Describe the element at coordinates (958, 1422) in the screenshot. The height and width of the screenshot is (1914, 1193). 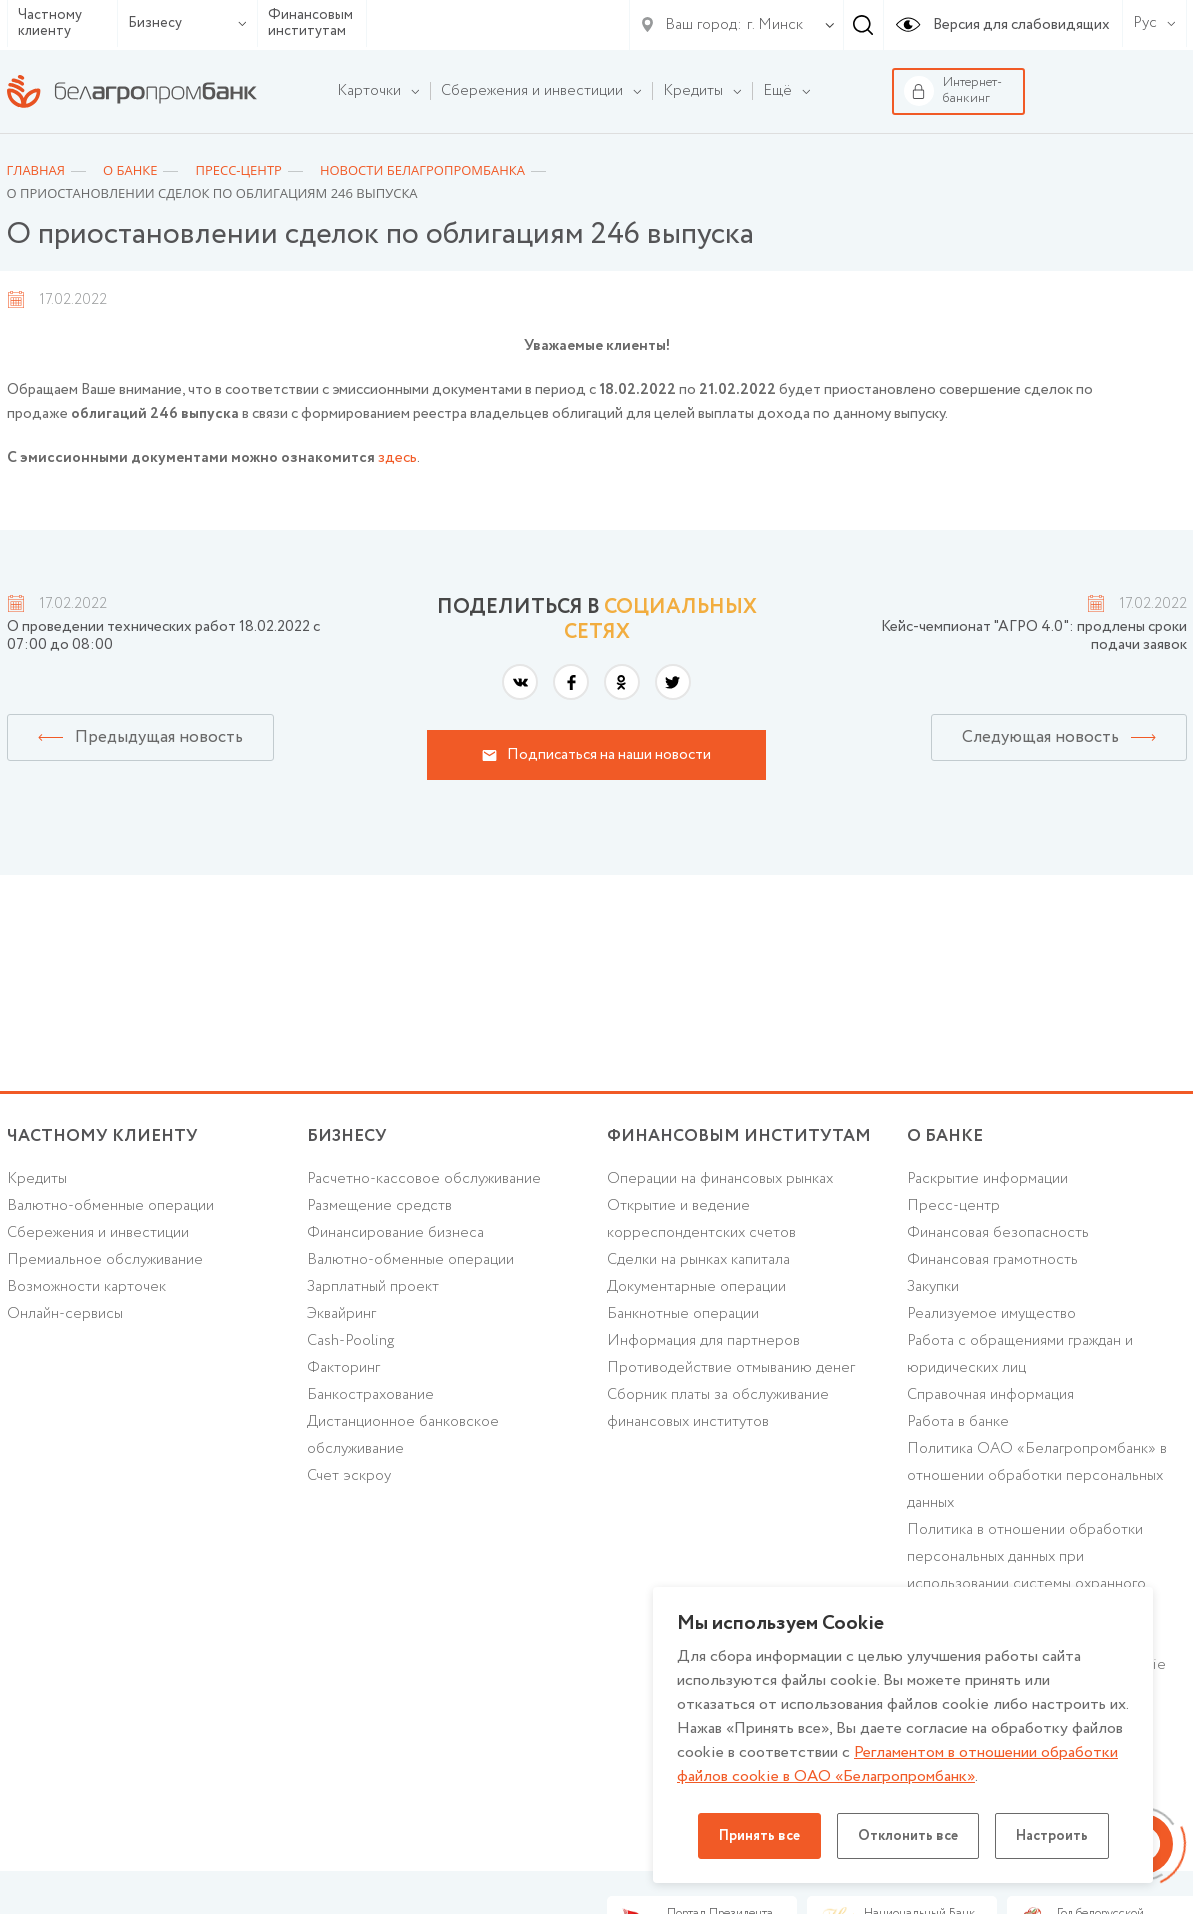
I see `Работа в банке` at that location.